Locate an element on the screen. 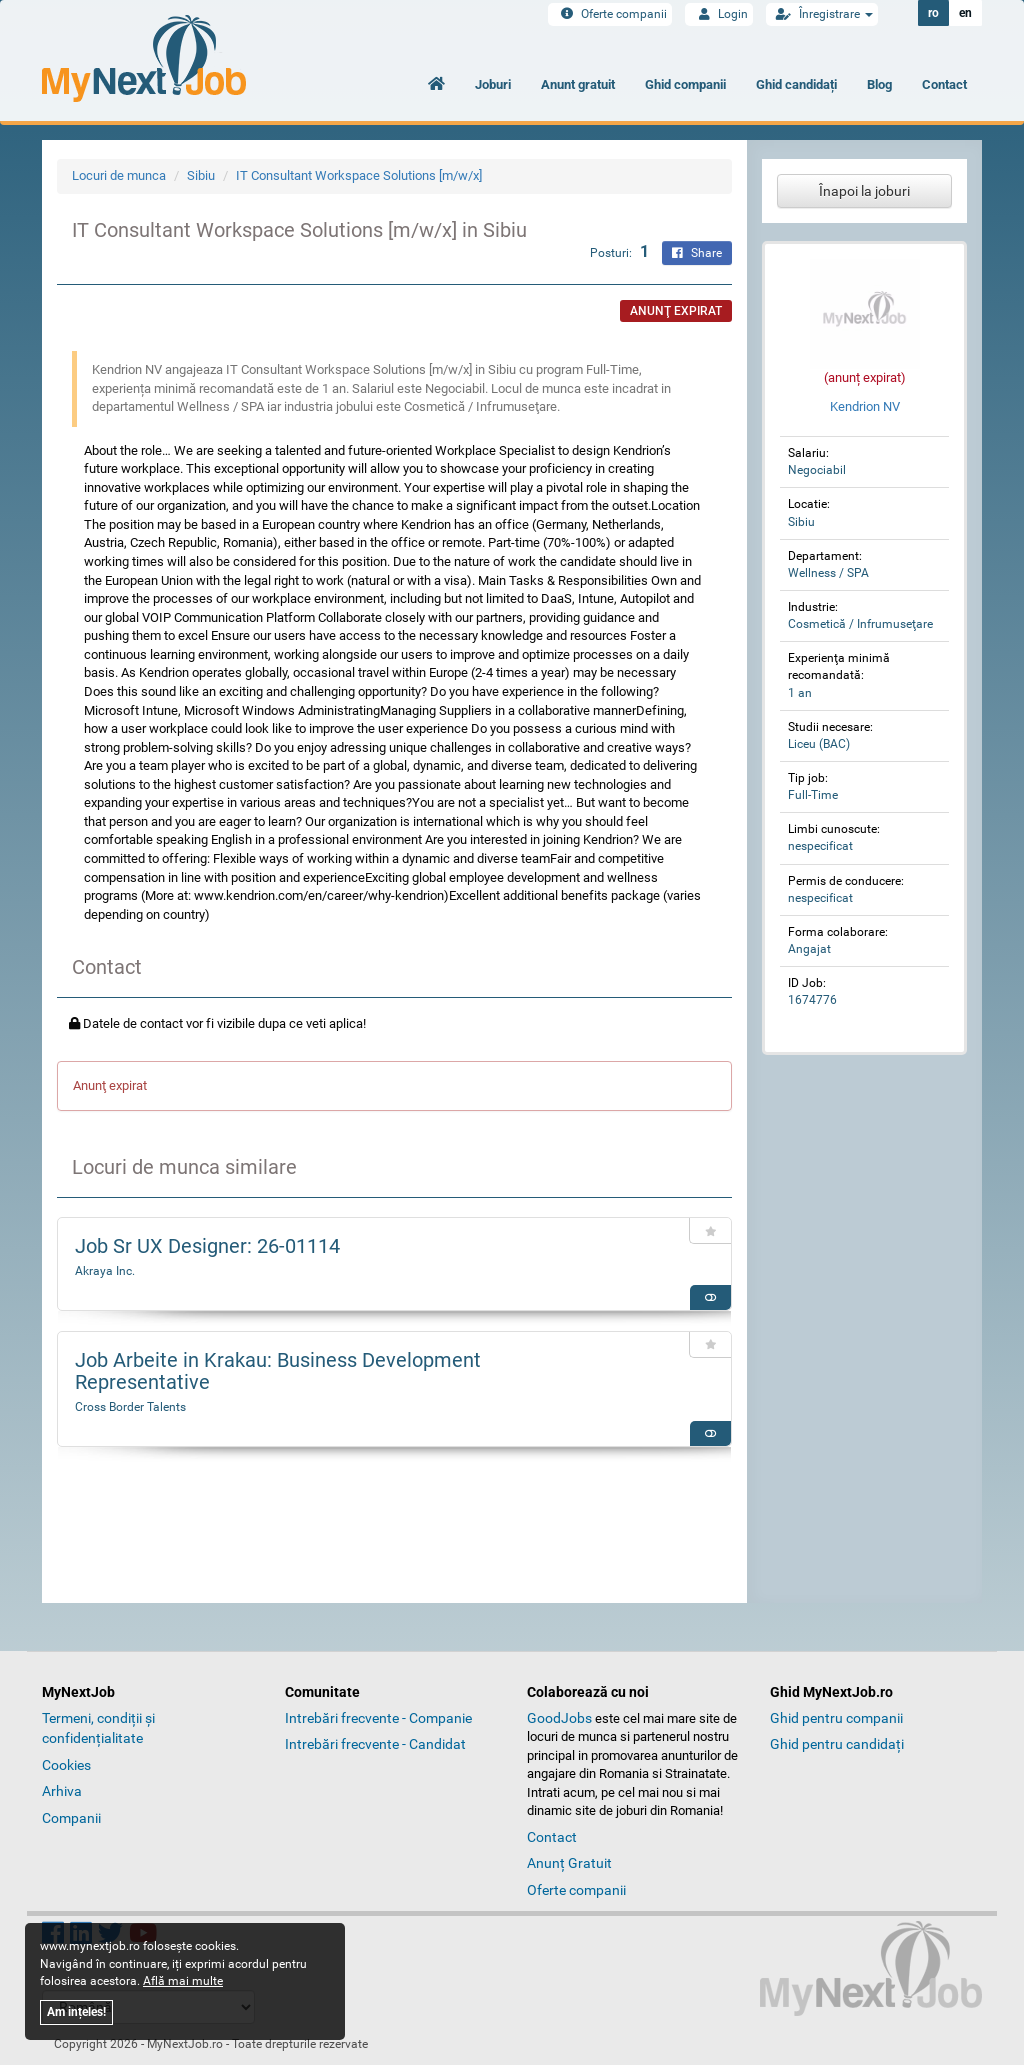 The width and height of the screenshot is (1024, 2065). Ghid pentru companii is located at coordinates (836, 1718).